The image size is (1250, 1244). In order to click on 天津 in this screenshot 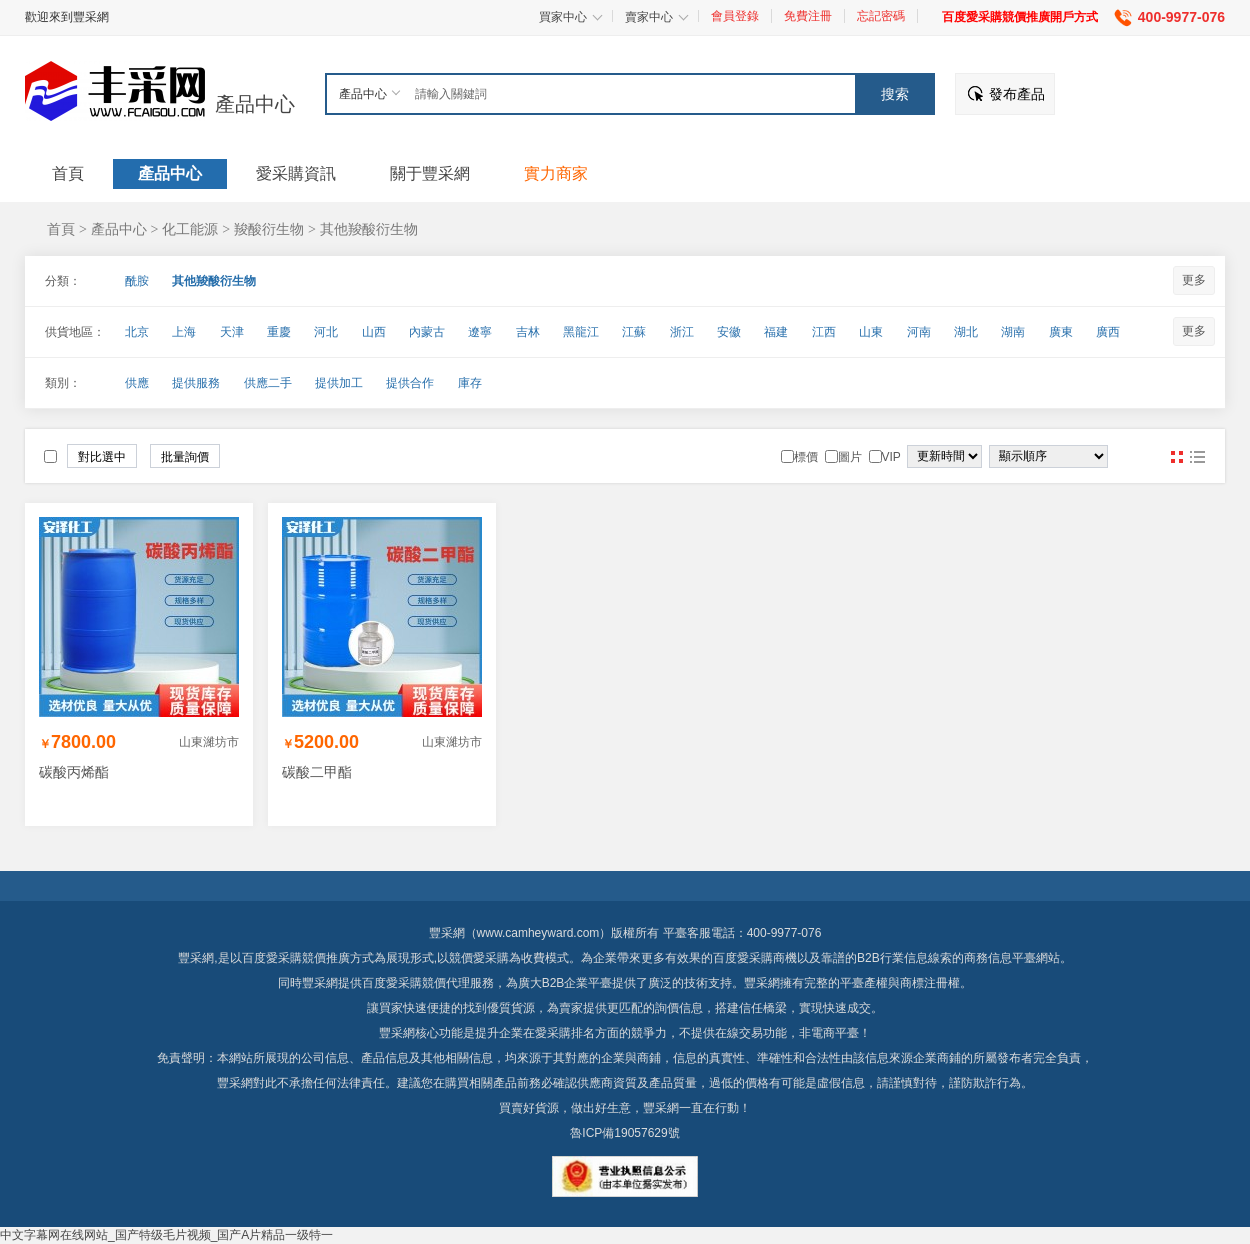, I will do `click(232, 332)`.